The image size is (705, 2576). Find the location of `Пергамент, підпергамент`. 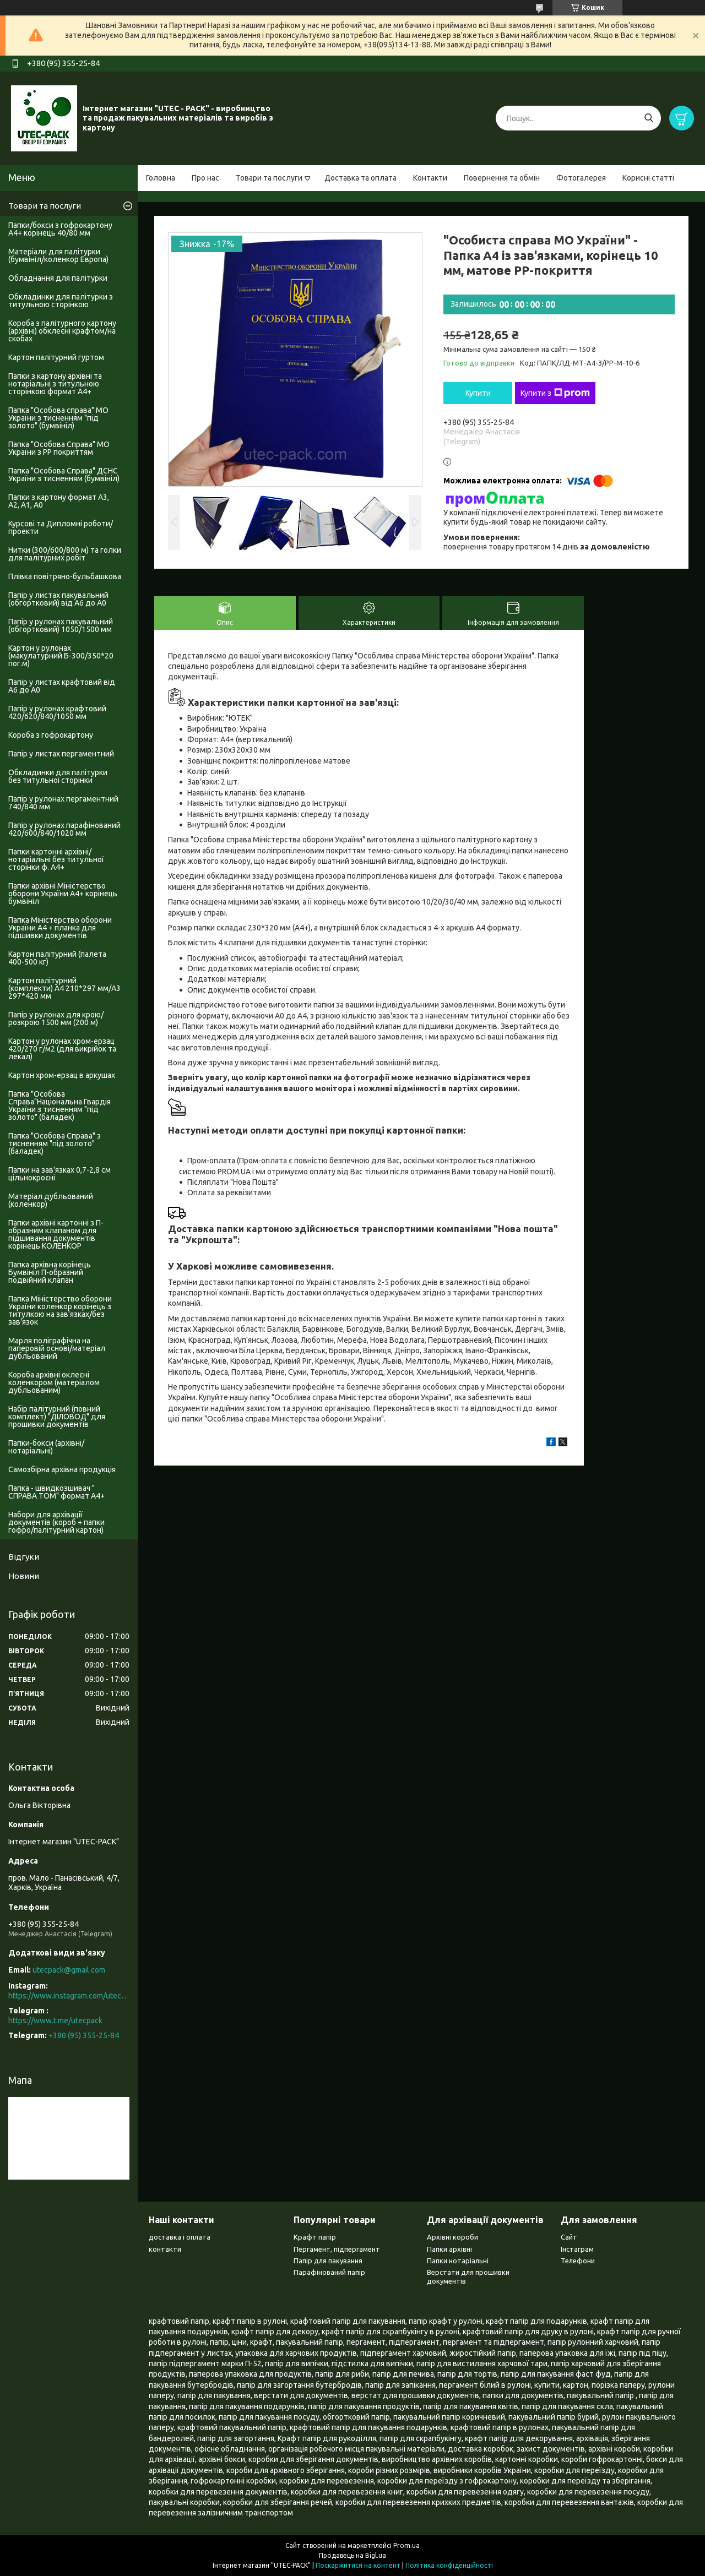

Пергамент, підпергамент is located at coordinates (337, 2249).